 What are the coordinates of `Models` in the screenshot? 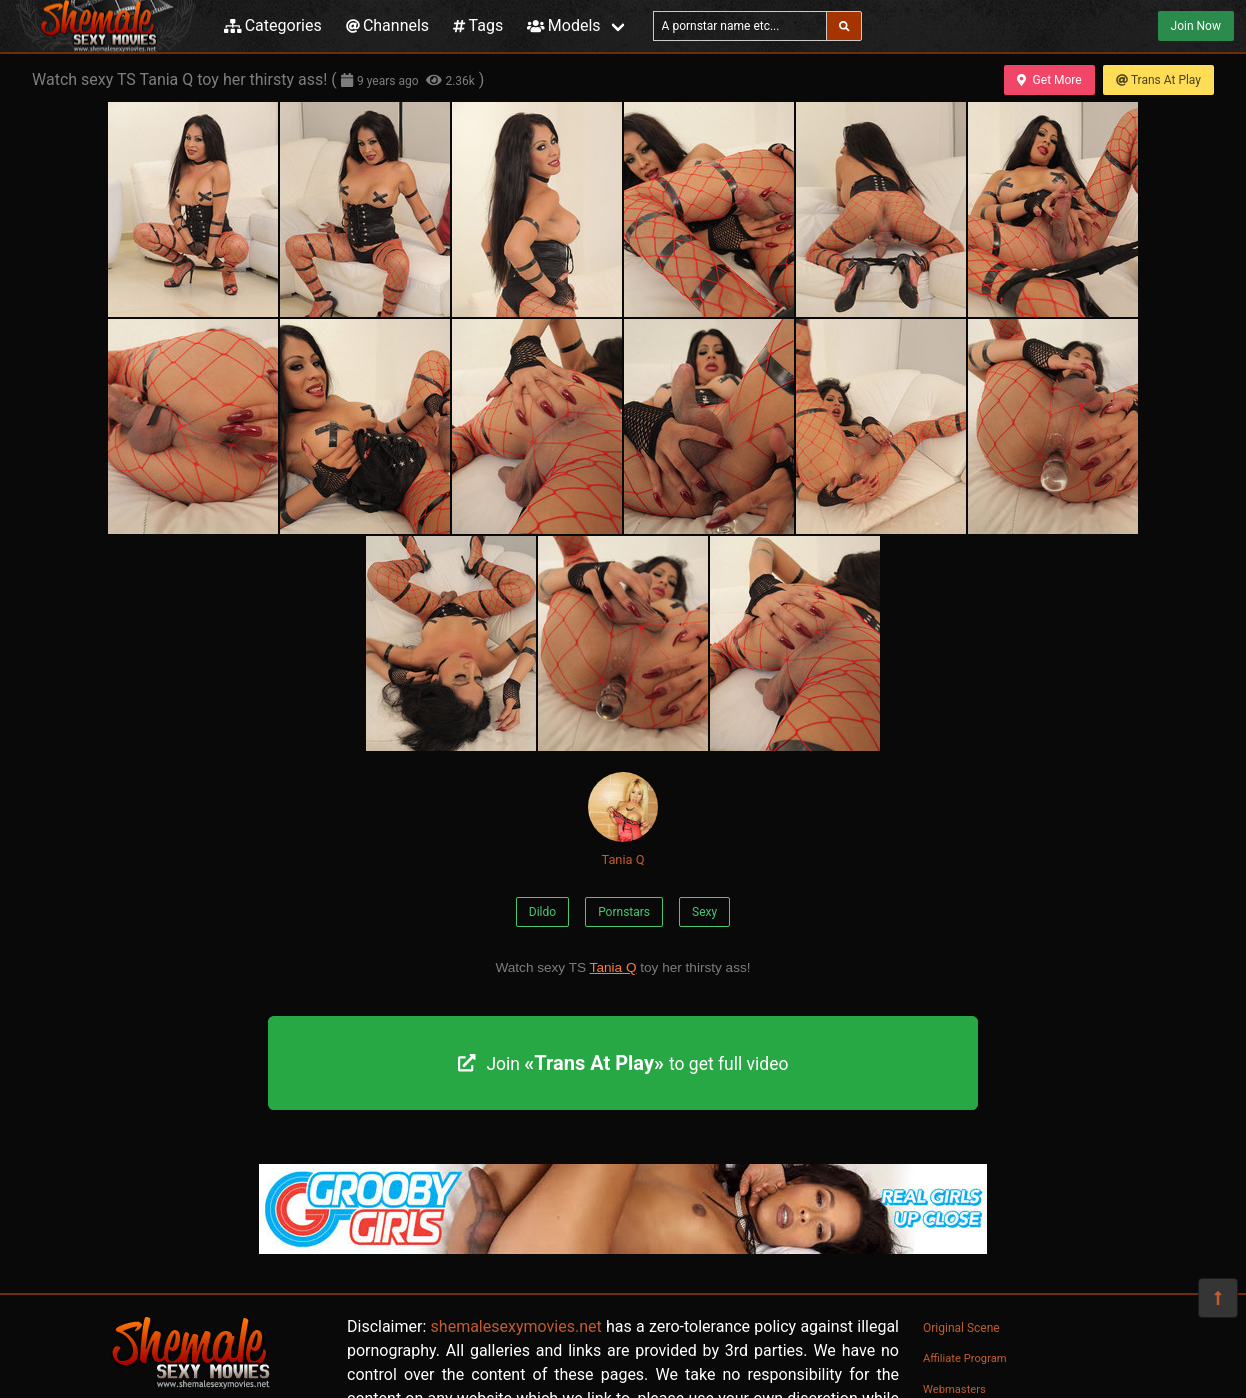 It's located at (563, 25).